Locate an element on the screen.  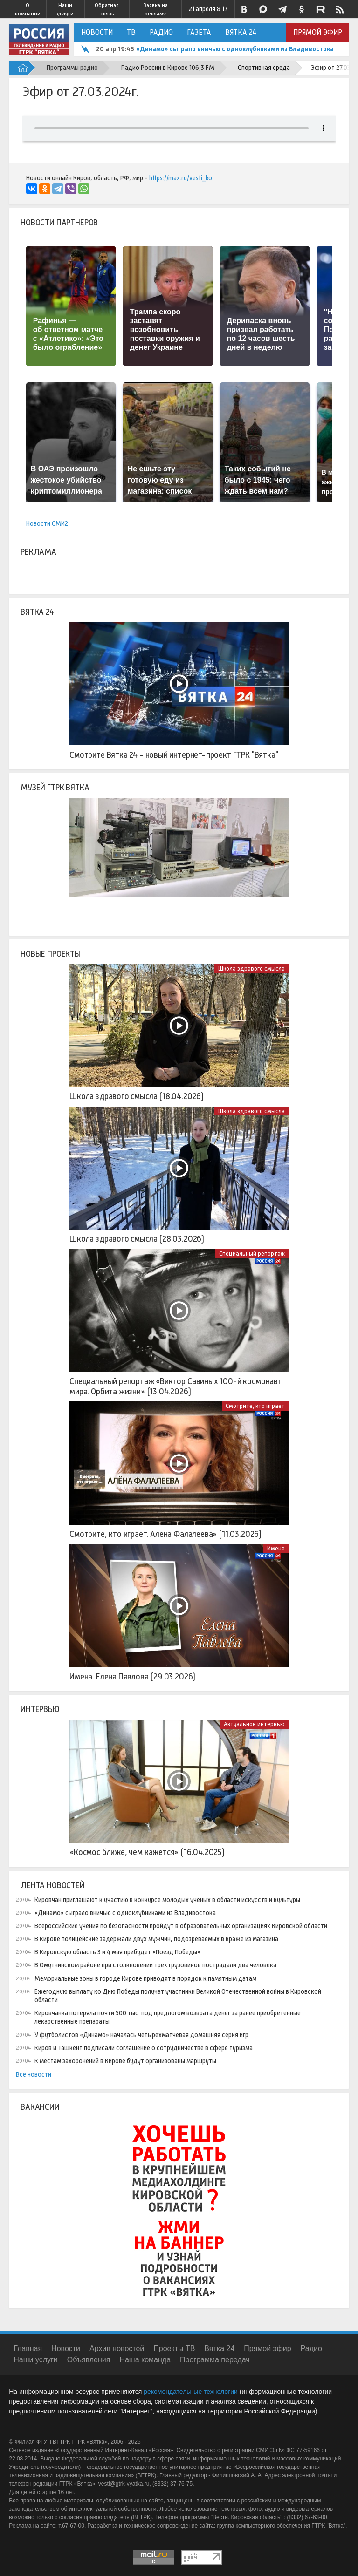
Заявка на рекламу is located at coordinates (155, 9).